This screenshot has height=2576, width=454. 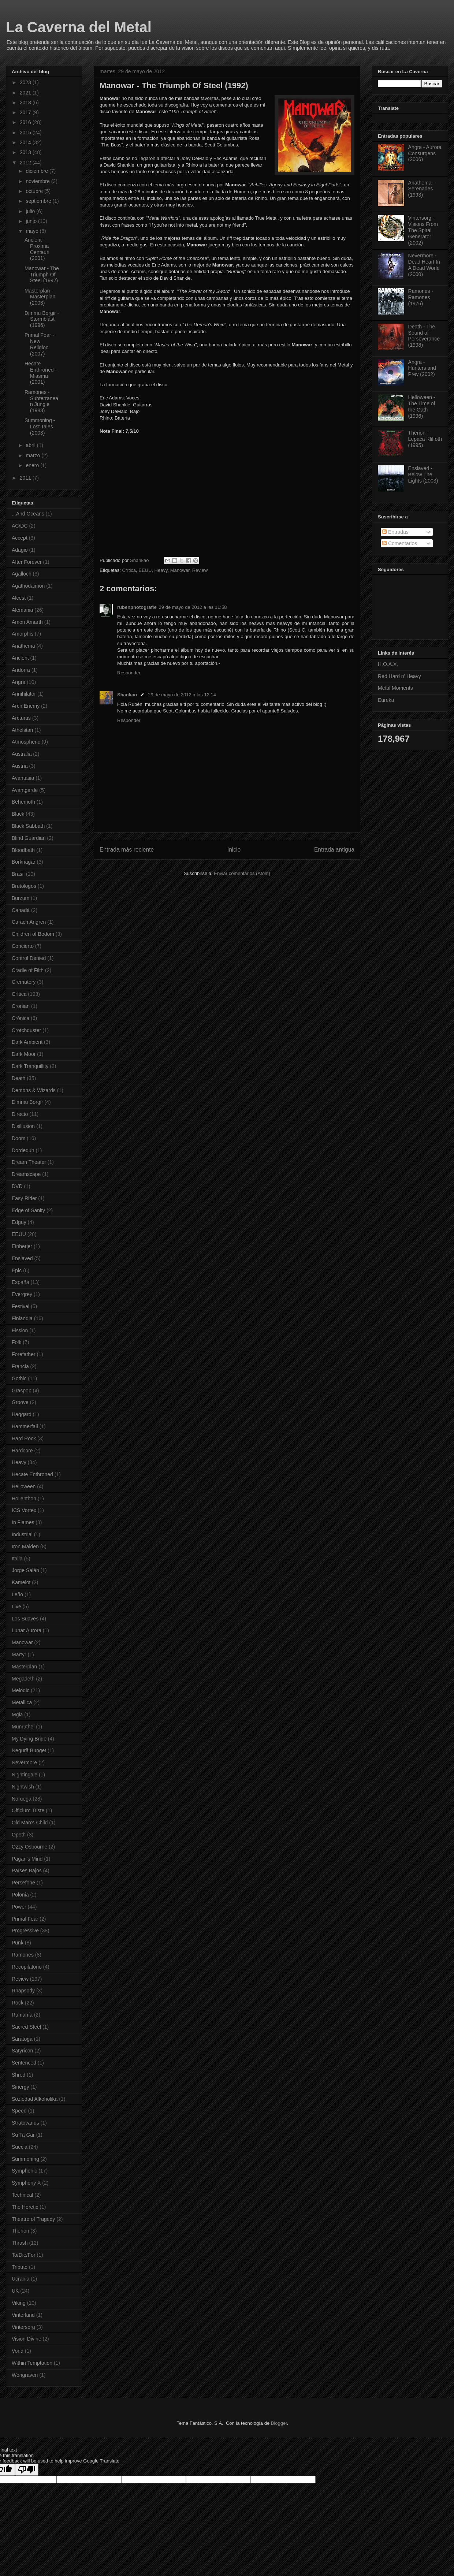 What do you see at coordinates (26, 132) in the screenshot?
I see `2015` at bounding box center [26, 132].